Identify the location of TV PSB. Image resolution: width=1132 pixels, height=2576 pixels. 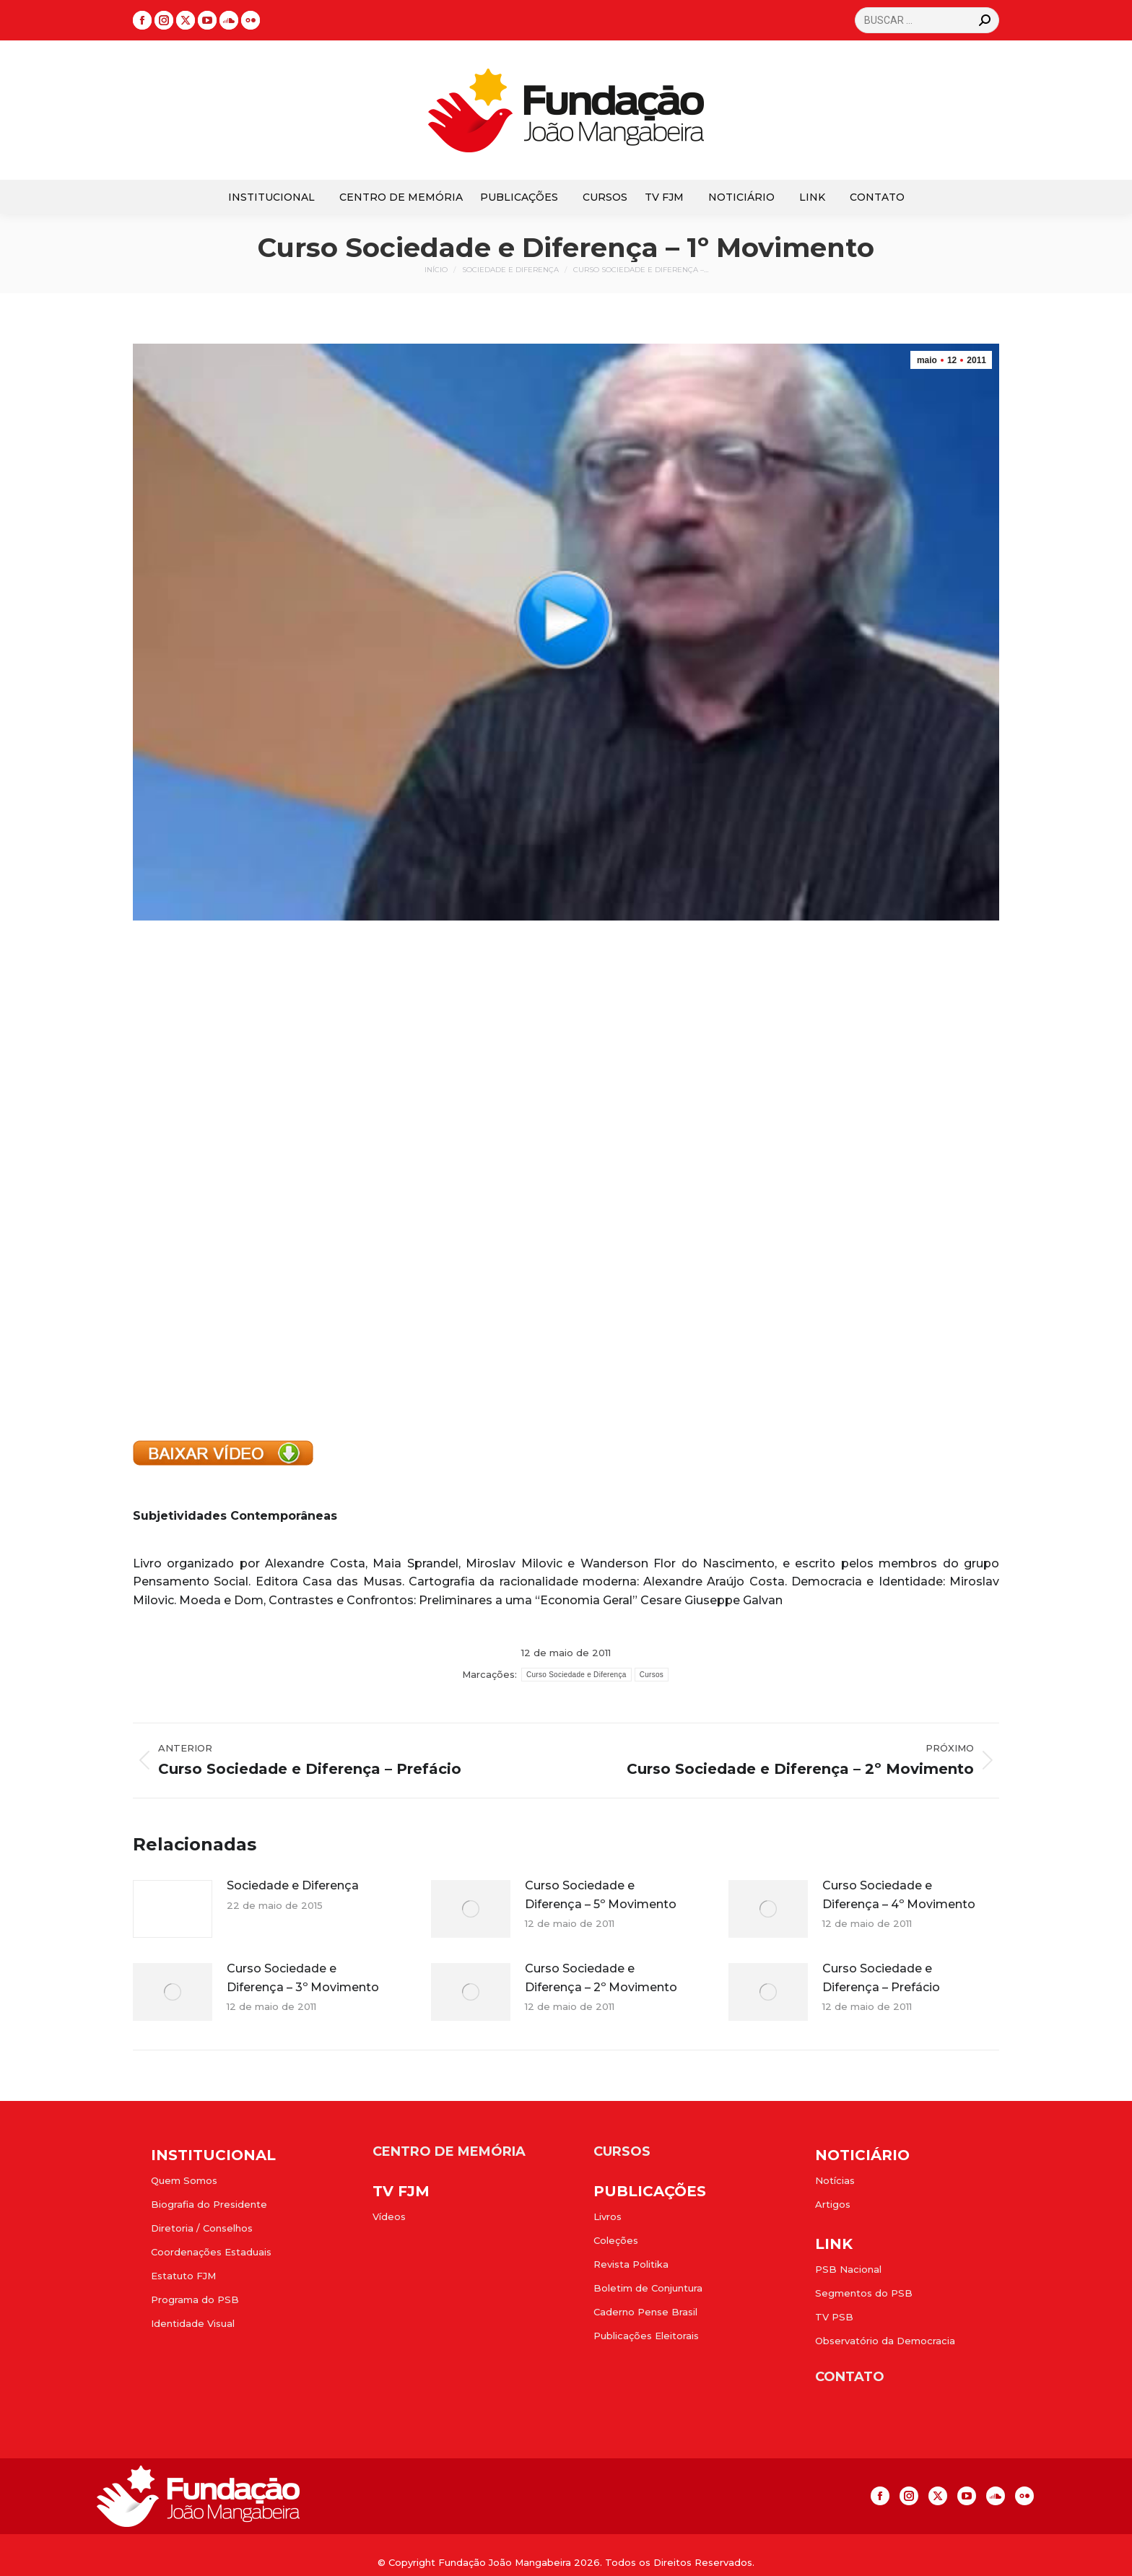
(834, 2317).